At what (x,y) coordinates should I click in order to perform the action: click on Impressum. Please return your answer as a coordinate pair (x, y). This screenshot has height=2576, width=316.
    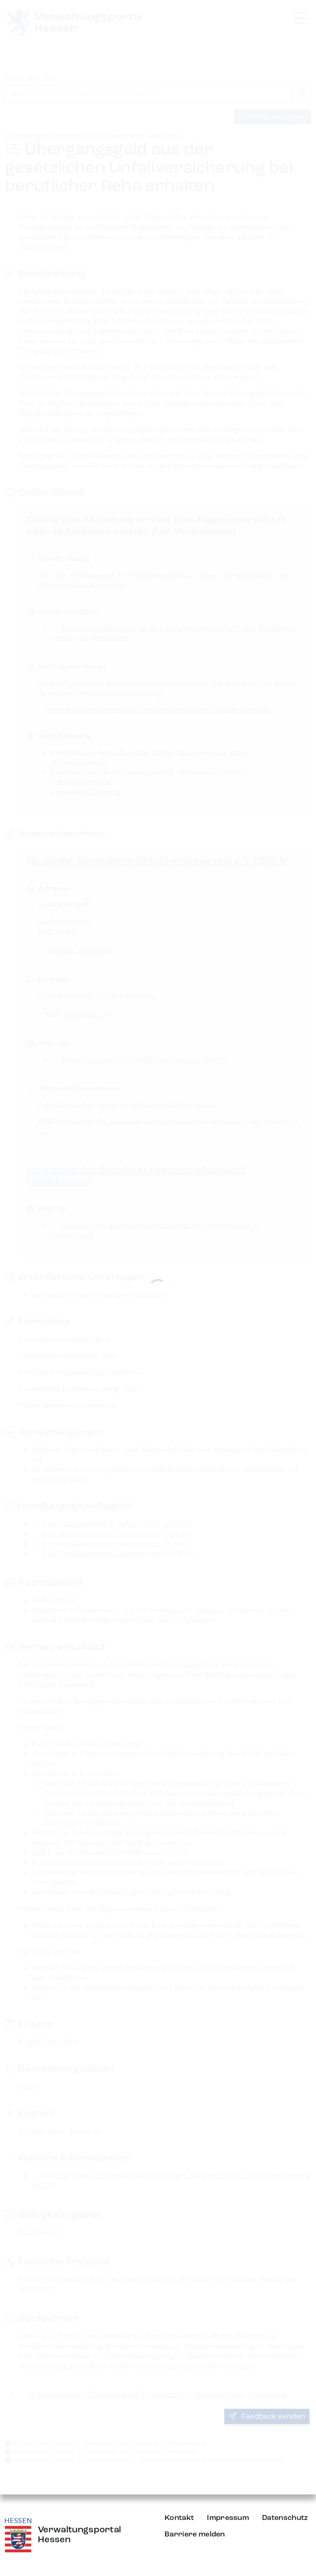
    Looking at the image, I should click on (228, 2518).